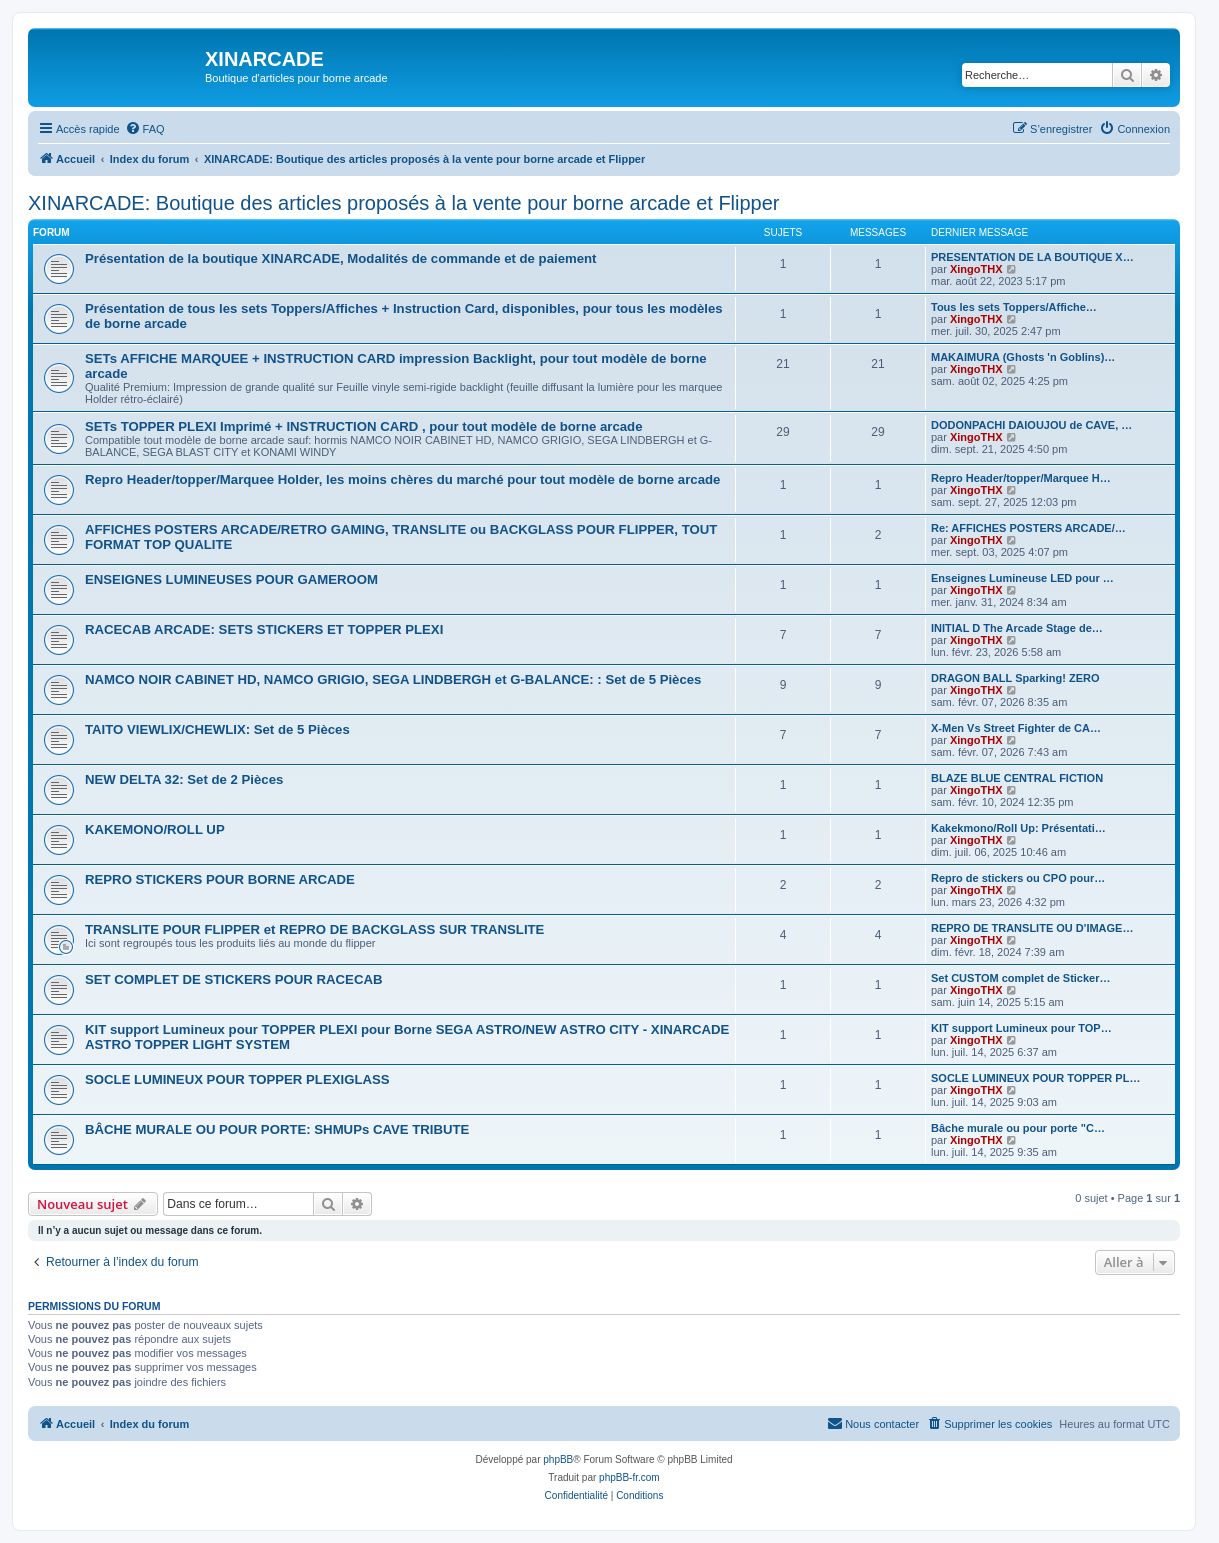  I want to click on DODONPACHI DAIOUJOU de CAVE, …, so click(1031, 425).